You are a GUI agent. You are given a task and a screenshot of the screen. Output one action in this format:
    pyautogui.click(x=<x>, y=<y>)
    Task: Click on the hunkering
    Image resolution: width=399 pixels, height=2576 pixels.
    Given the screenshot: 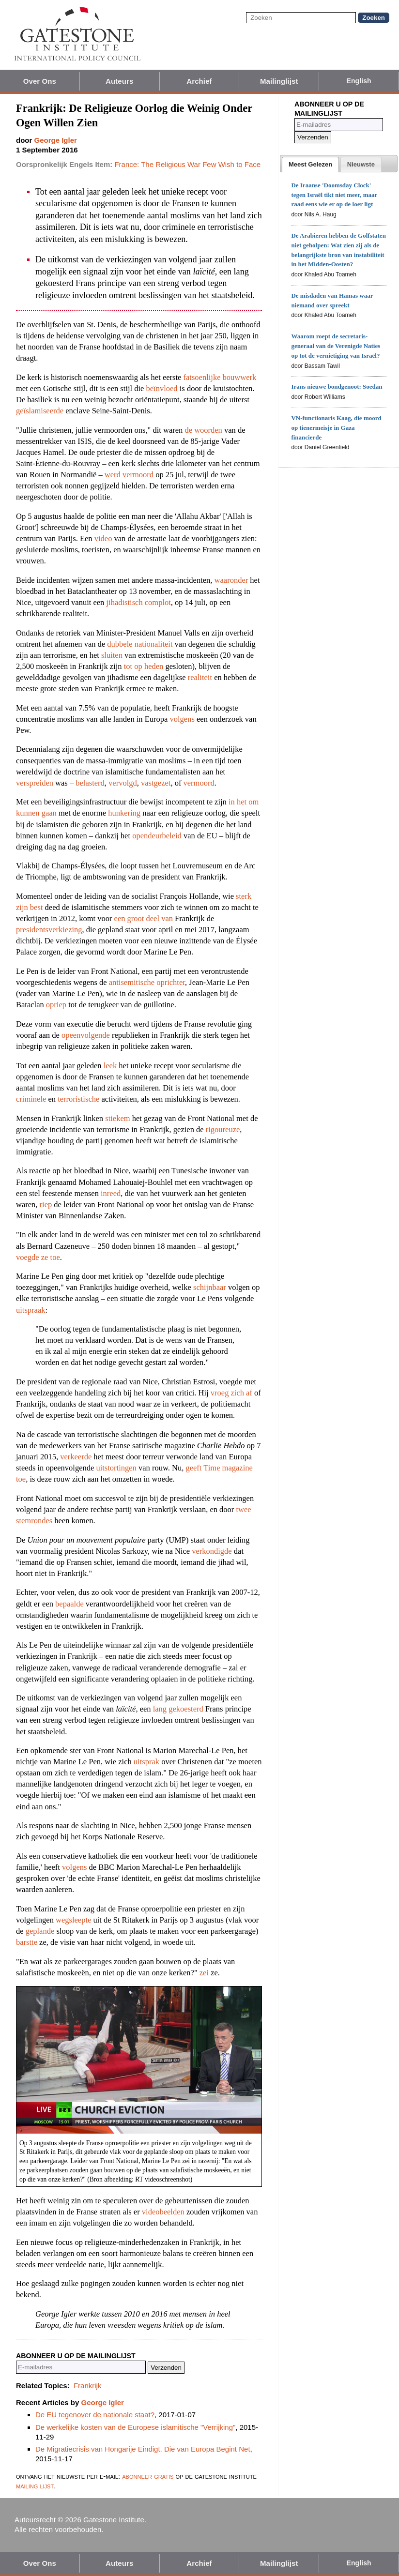 What is the action you would take?
    pyautogui.click(x=124, y=813)
    